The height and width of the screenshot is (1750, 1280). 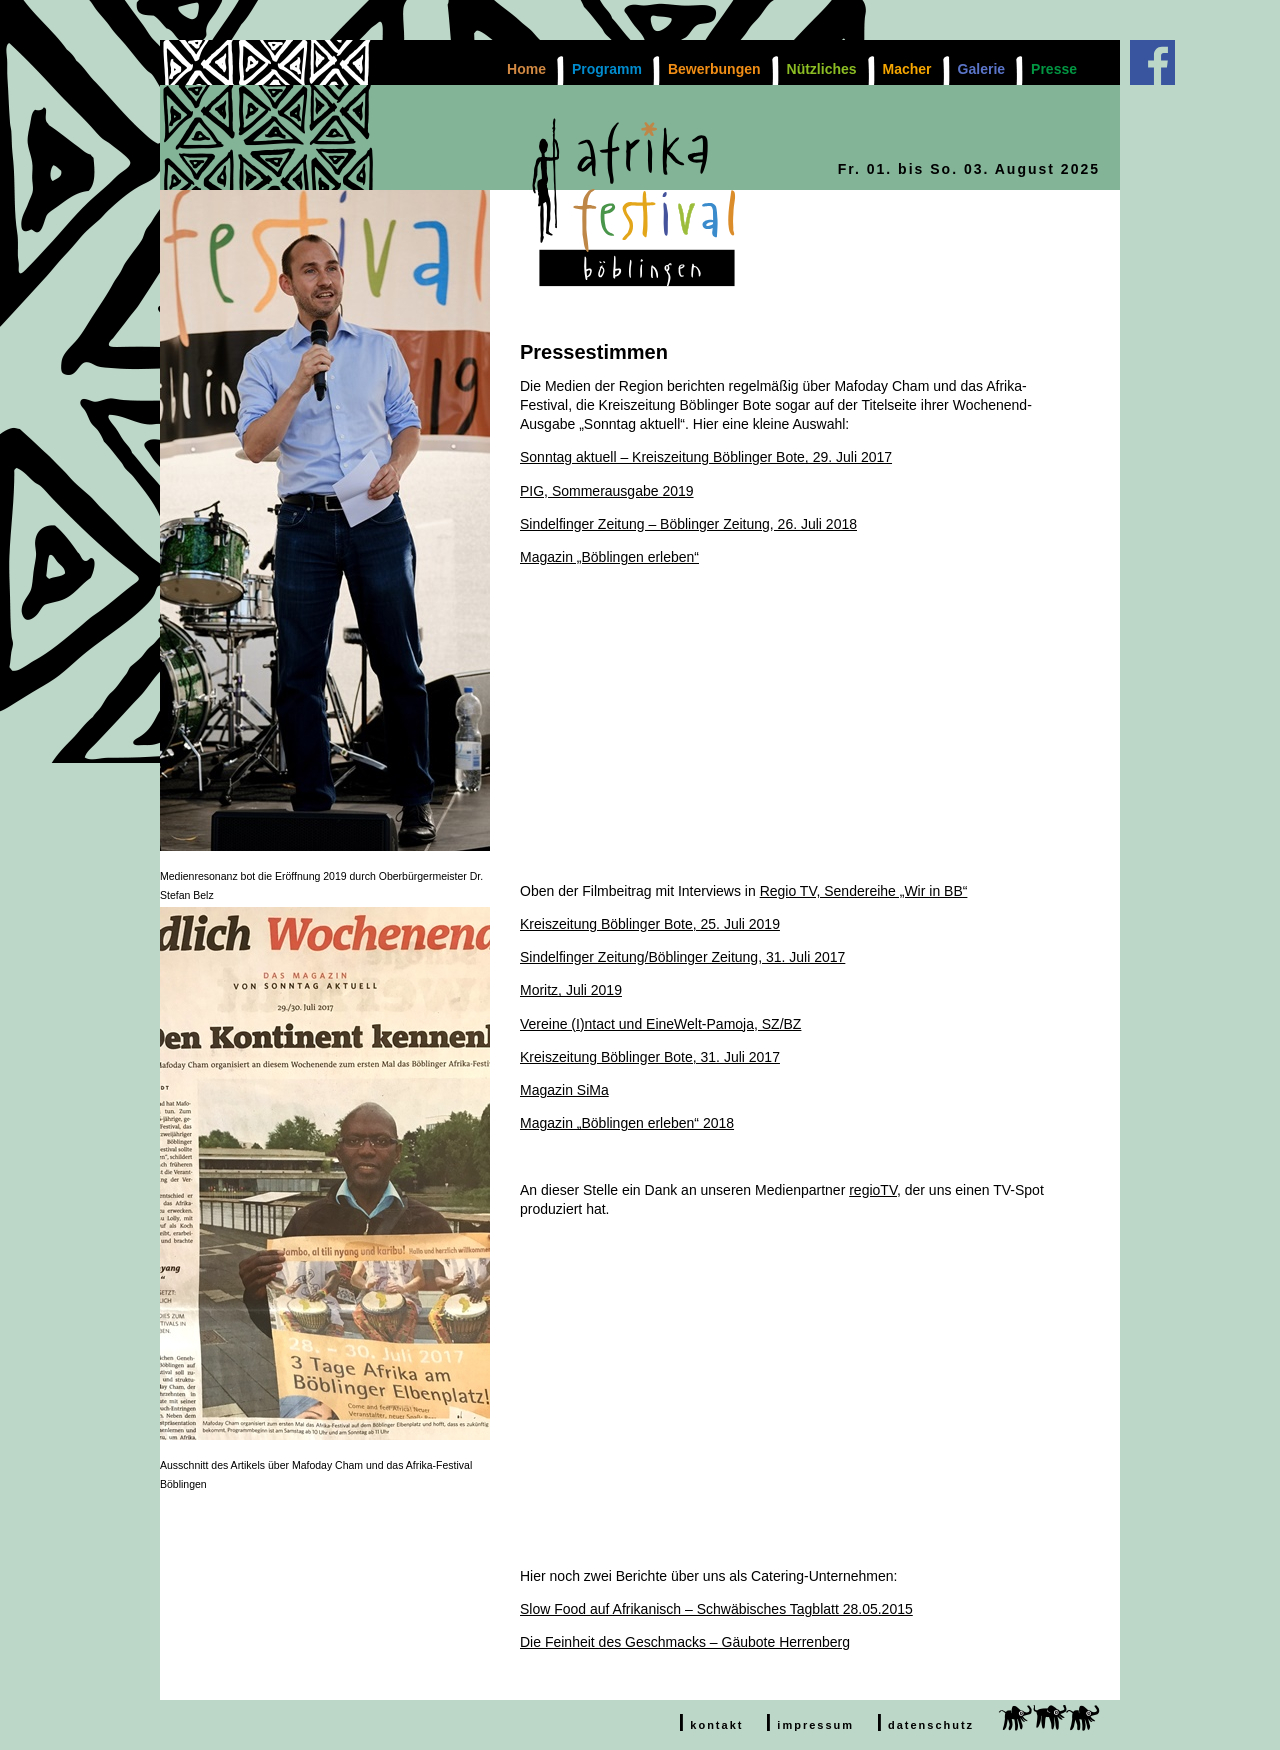 I want to click on kontakt, so click(x=716, y=1725).